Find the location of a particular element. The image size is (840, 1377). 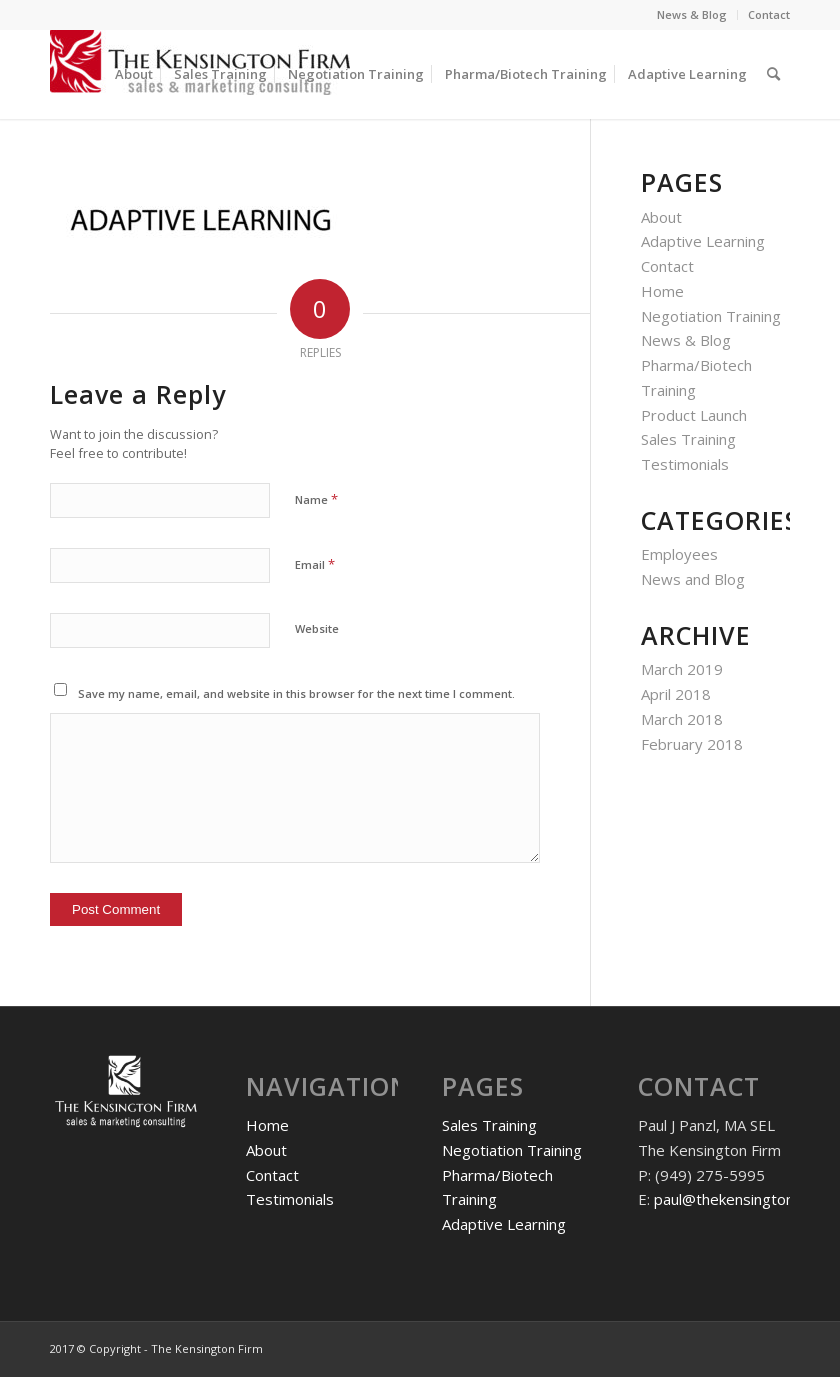

March 2019 is located at coordinates (682, 669).